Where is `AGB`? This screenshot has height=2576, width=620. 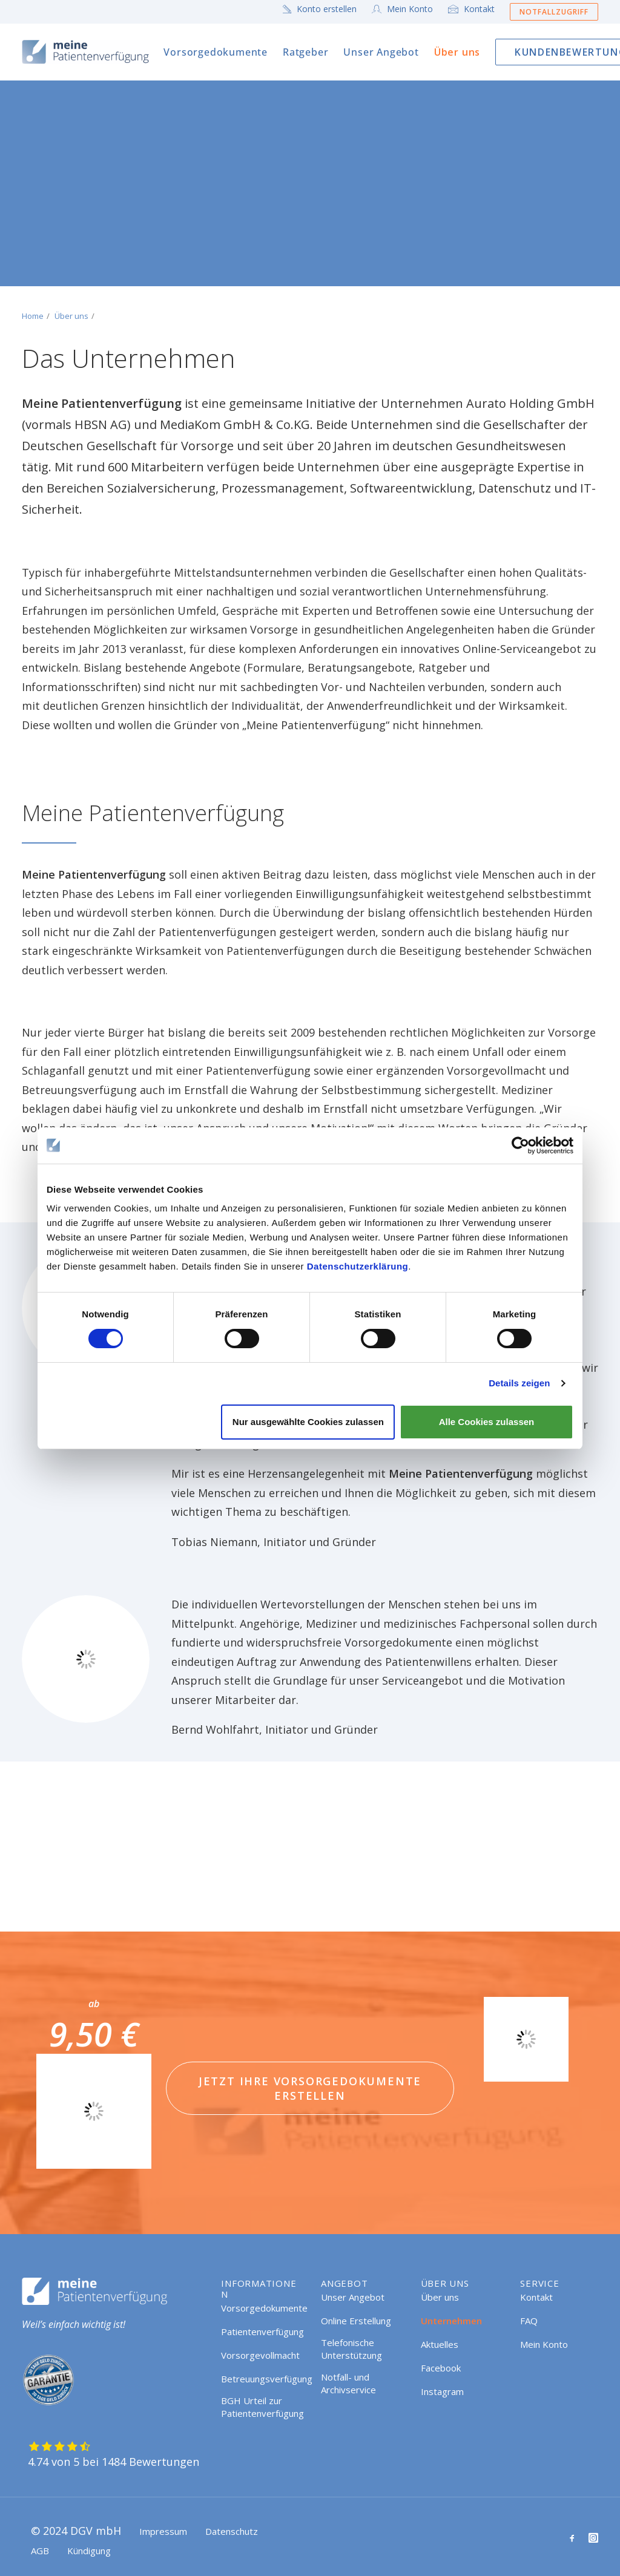 AGB is located at coordinates (40, 2551).